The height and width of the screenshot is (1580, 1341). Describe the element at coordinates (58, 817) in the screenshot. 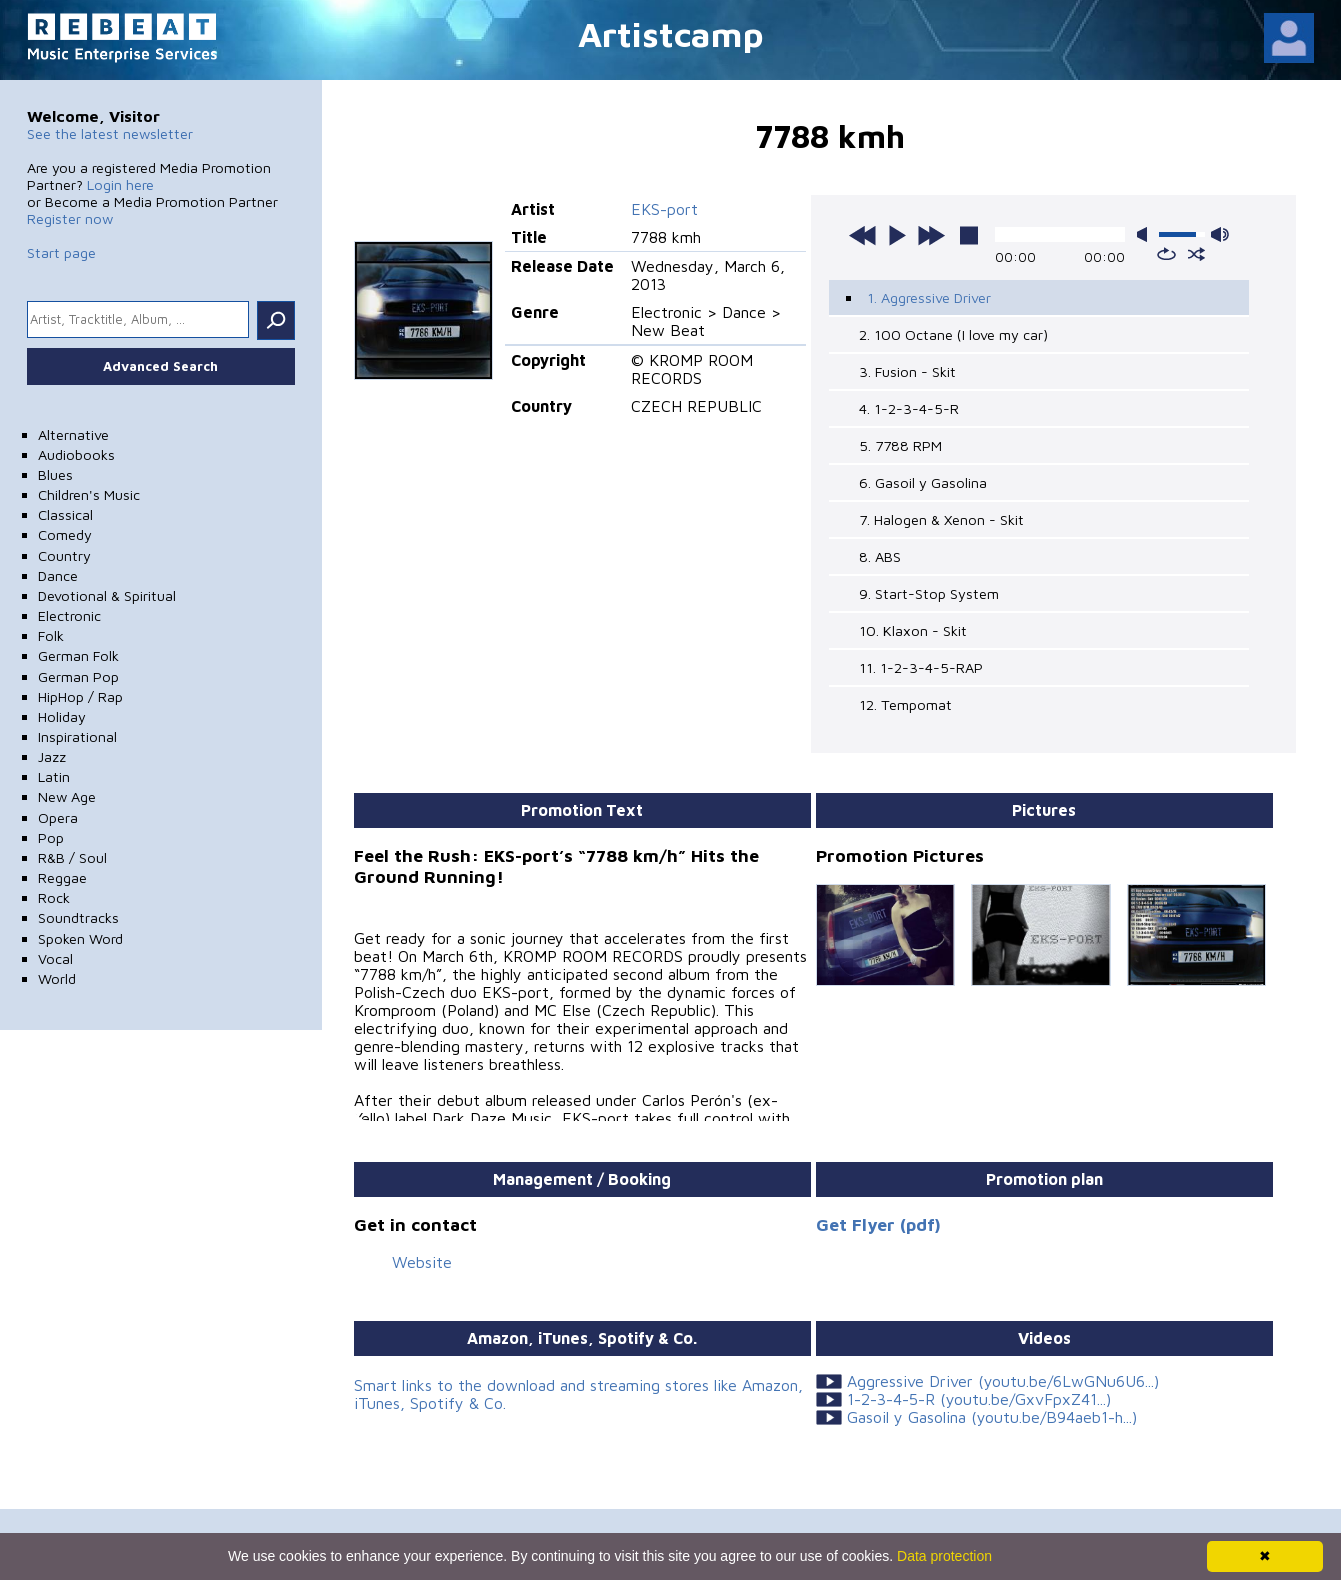

I see `Opera` at that location.